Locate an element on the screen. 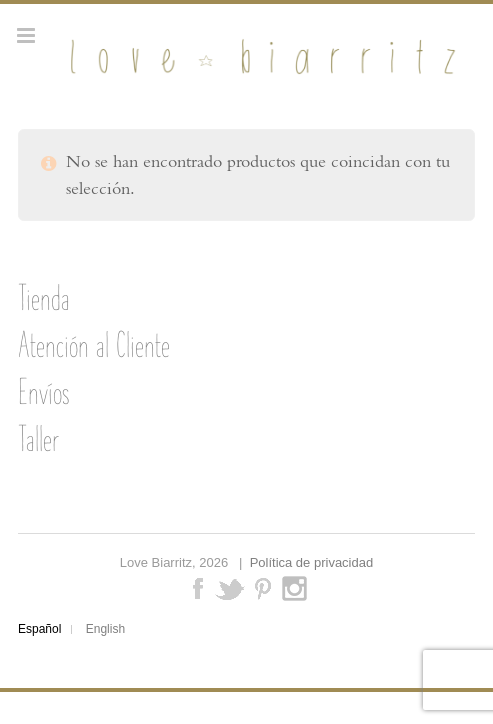 The image size is (493, 724). Tienda is located at coordinates (44, 298).